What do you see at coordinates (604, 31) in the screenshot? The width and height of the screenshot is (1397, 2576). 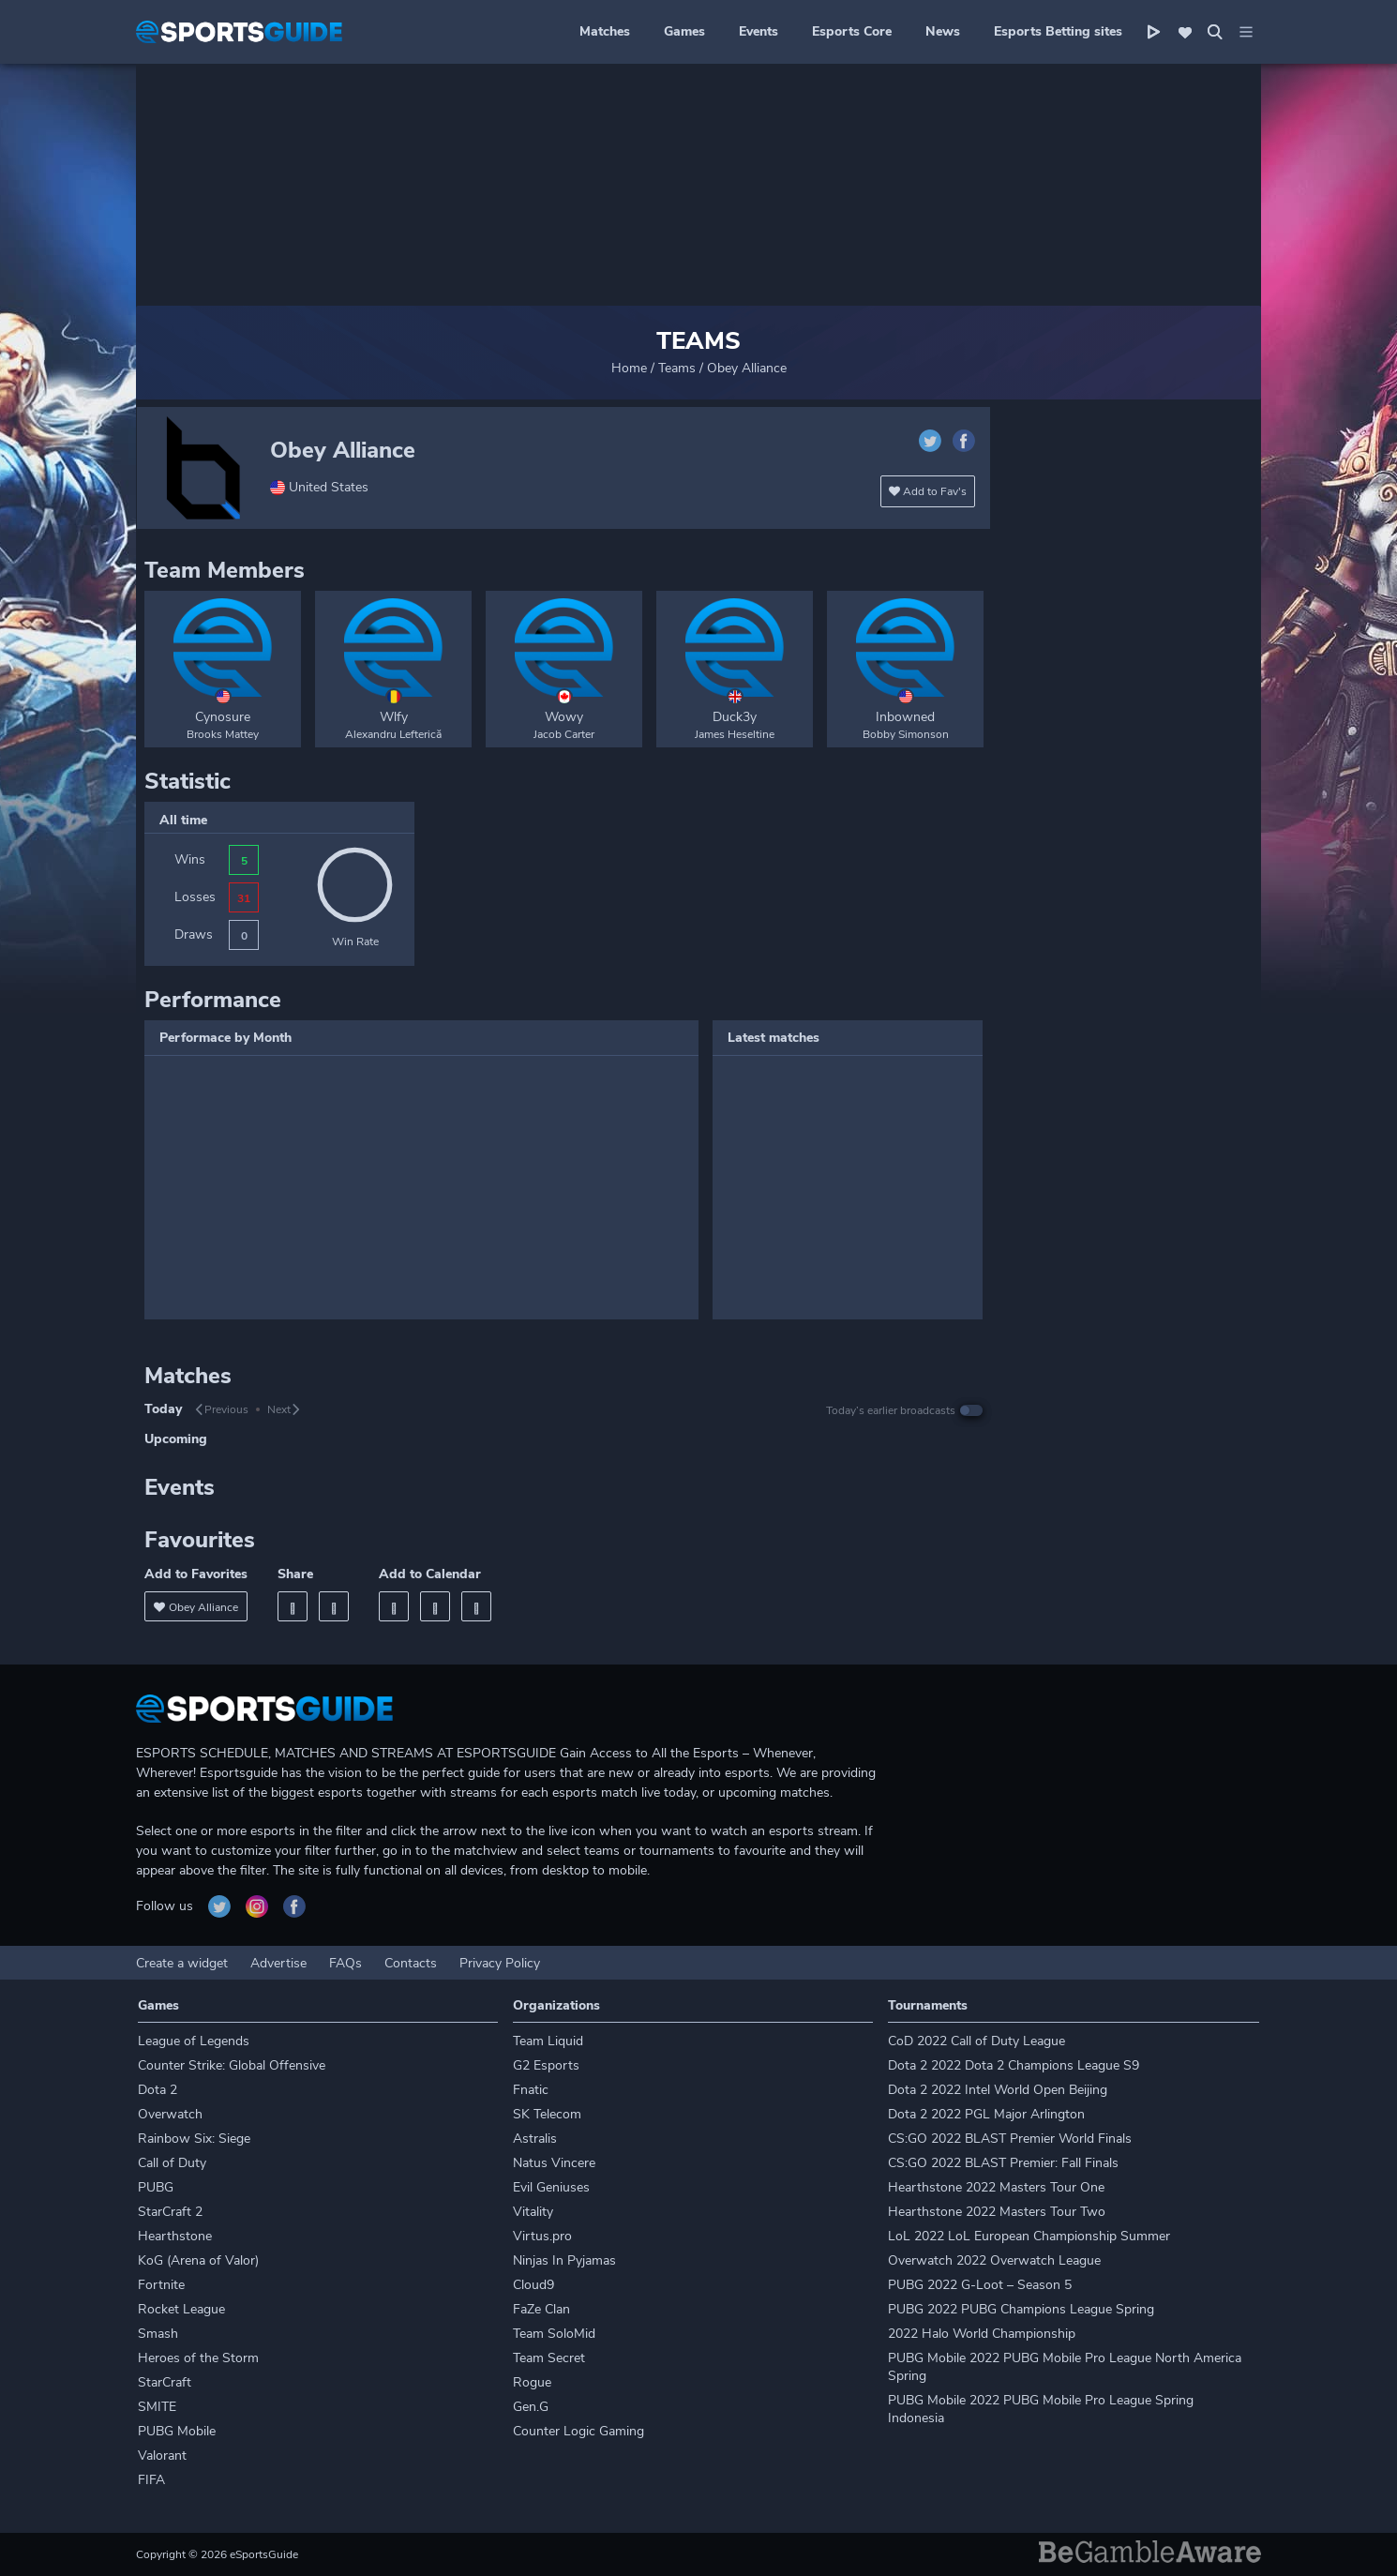 I see `Matches` at bounding box center [604, 31].